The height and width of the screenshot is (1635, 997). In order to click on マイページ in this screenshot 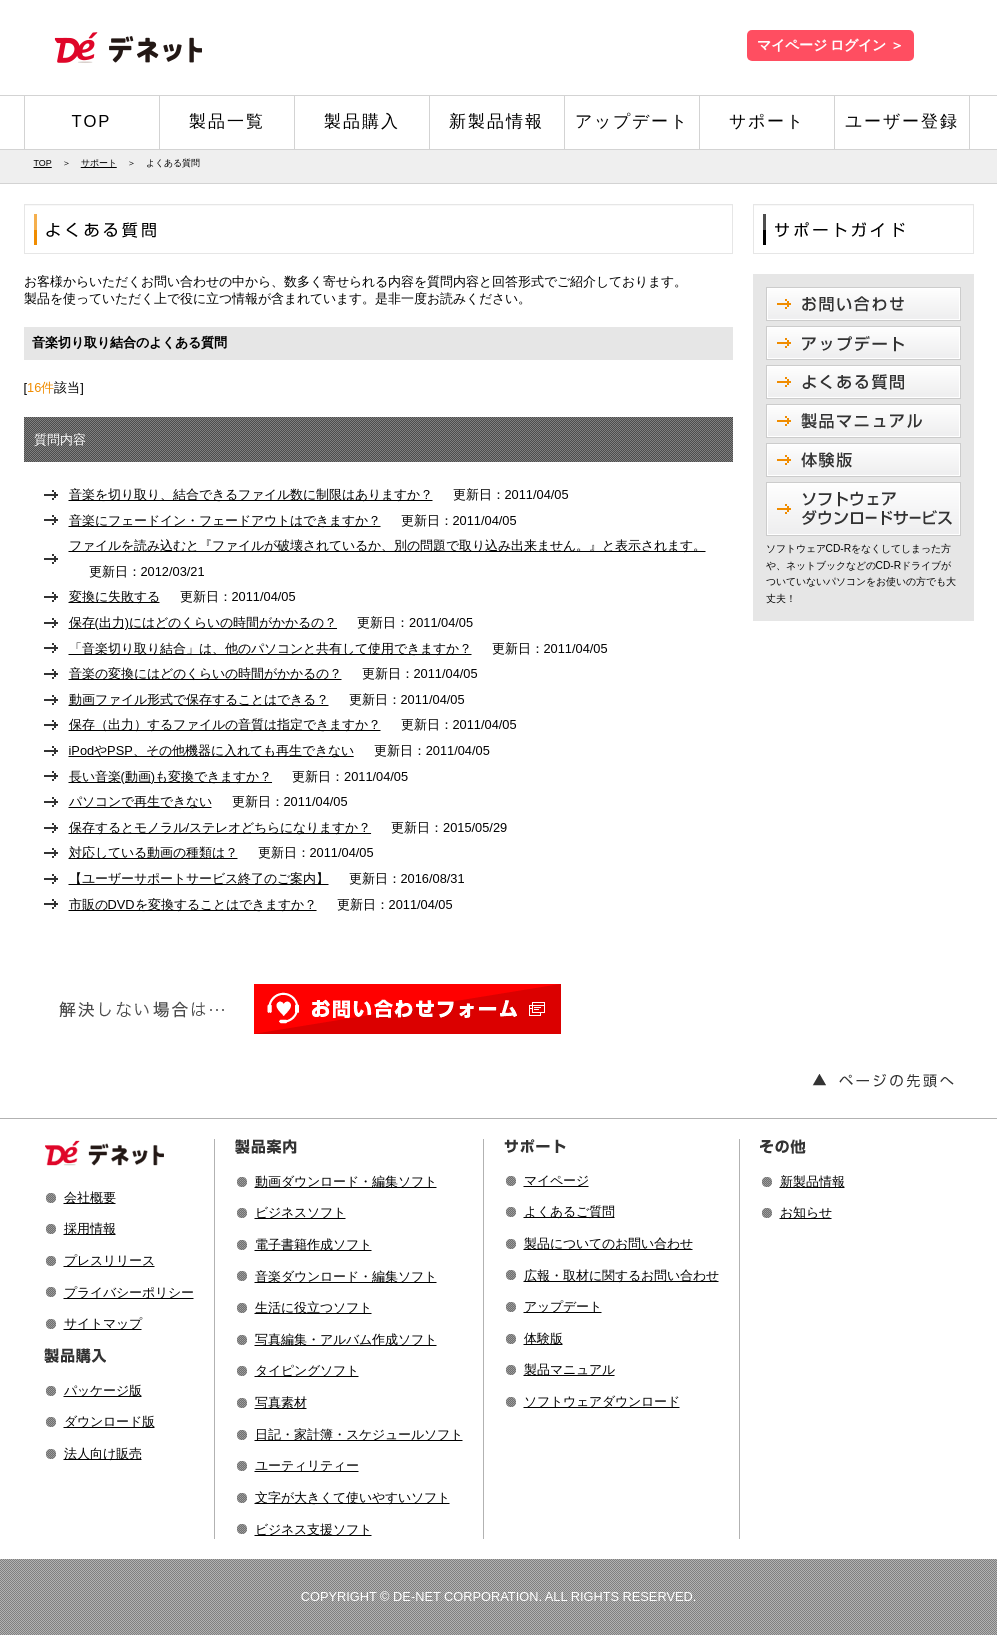, I will do `click(556, 1180)`.